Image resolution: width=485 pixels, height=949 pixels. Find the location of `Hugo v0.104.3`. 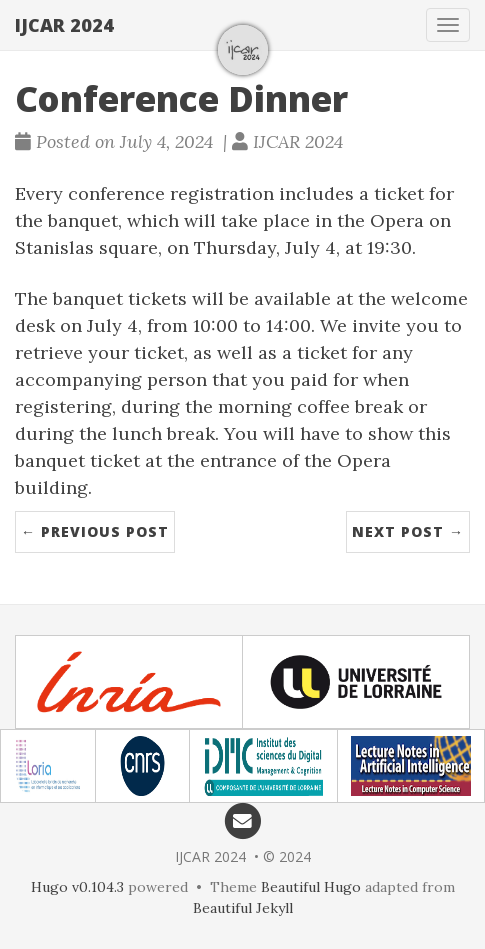

Hugo v0.104.3 is located at coordinates (77, 887).